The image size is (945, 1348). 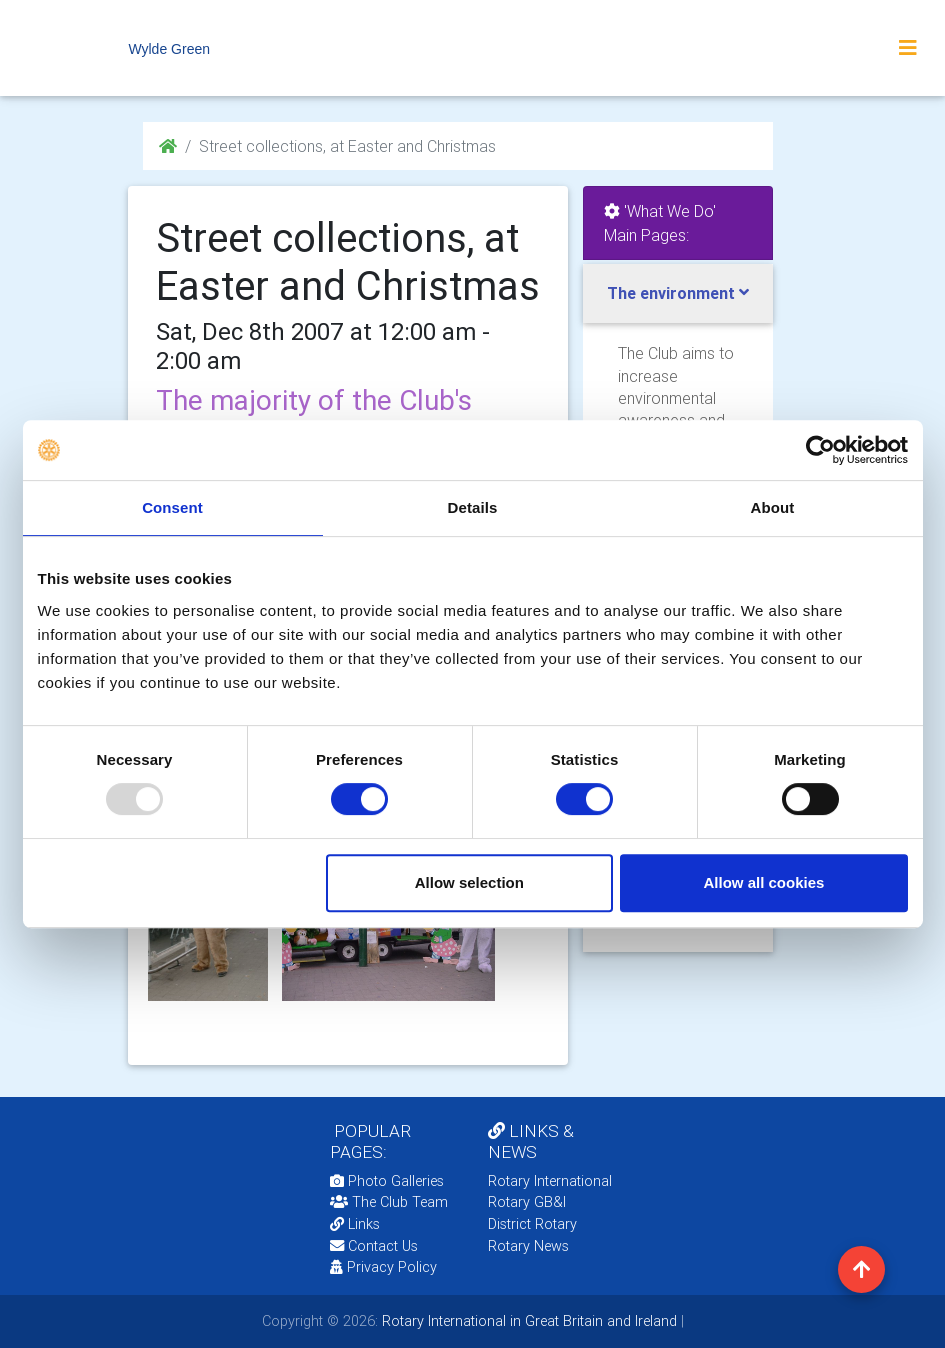 I want to click on Photo Galleries, so click(x=387, y=1181).